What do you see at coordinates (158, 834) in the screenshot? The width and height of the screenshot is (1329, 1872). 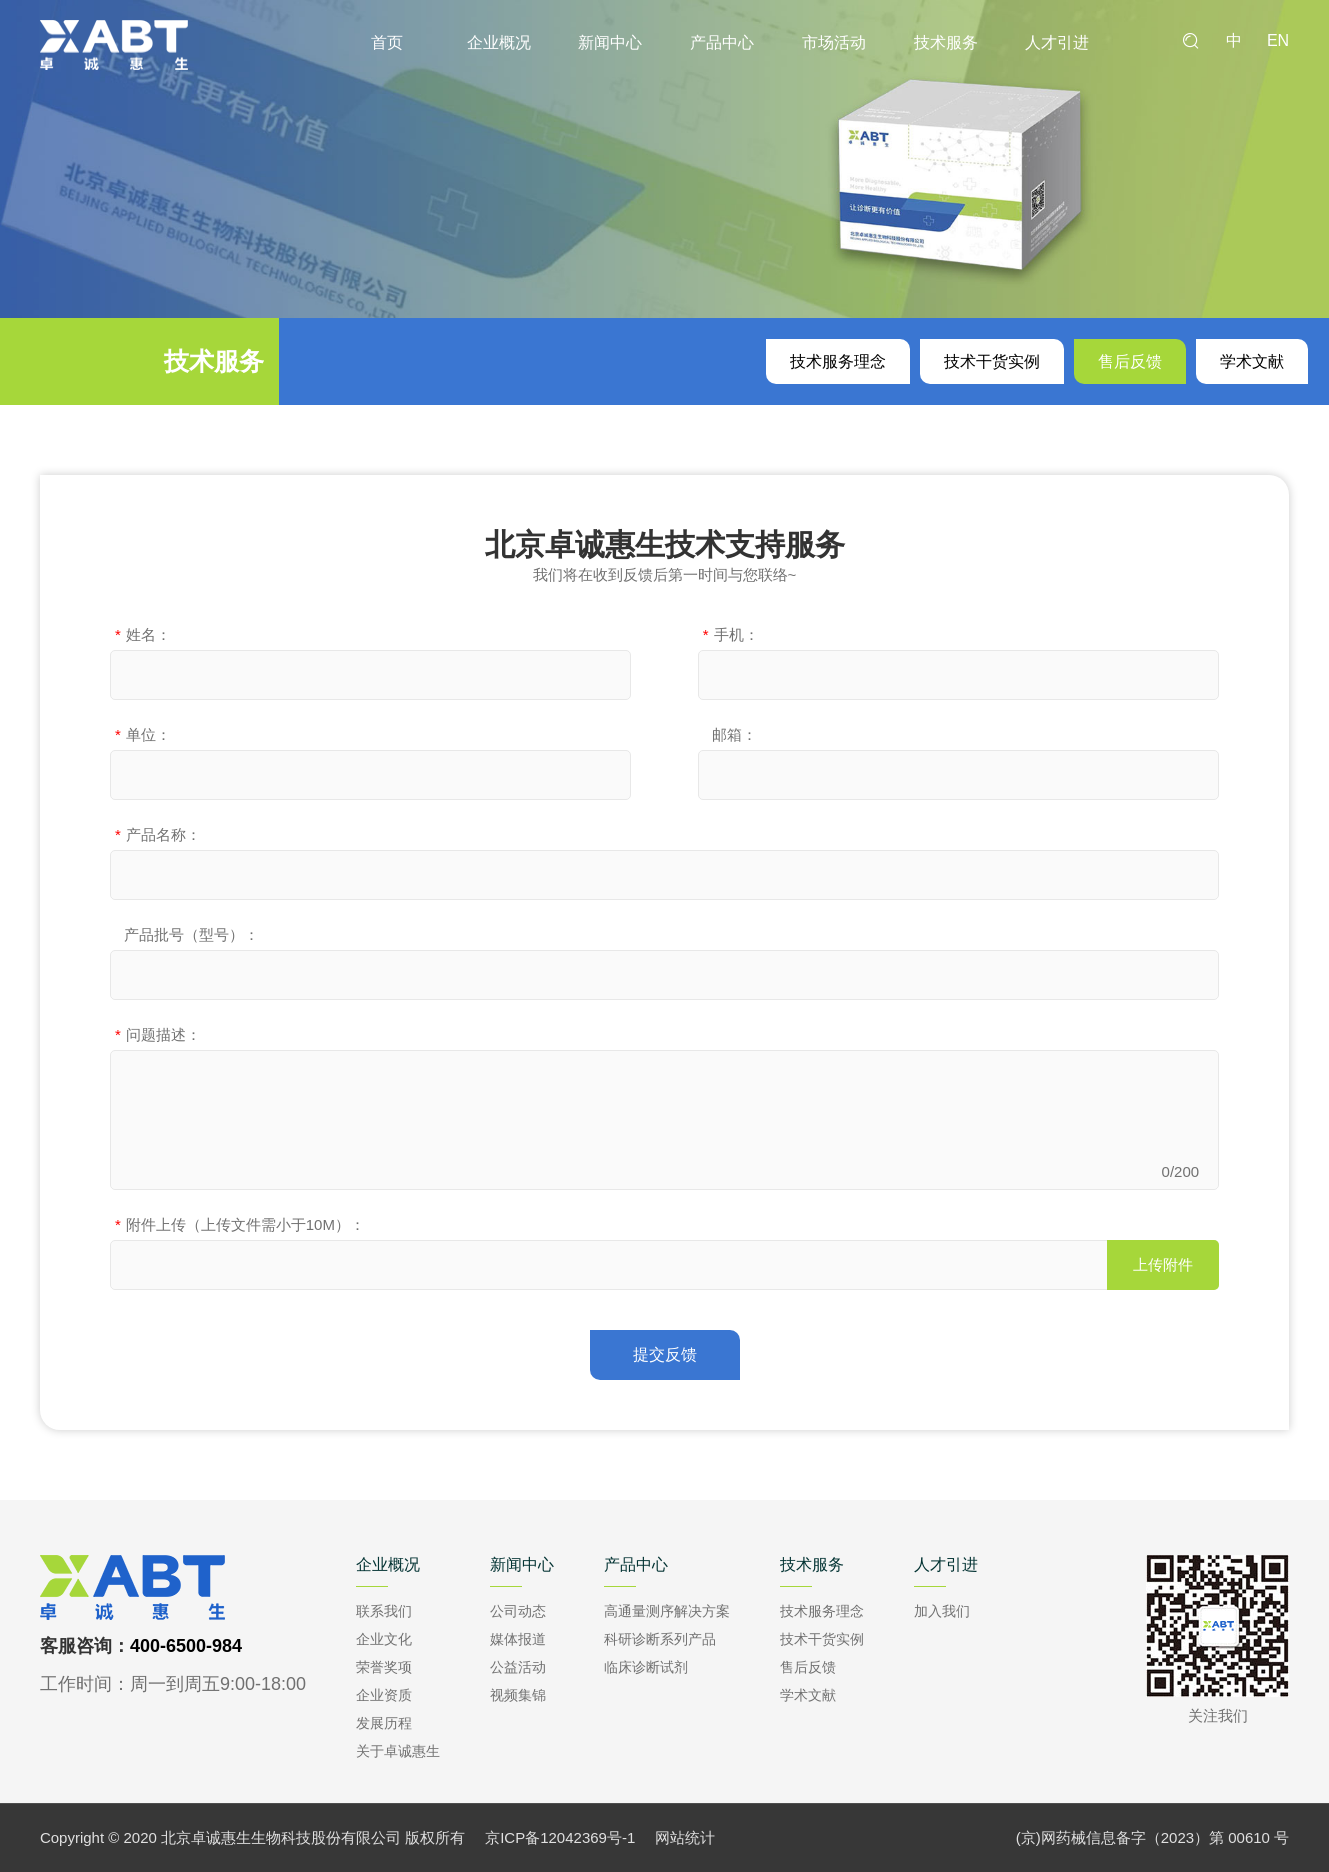 I see `产品名称：` at bounding box center [158, 834].